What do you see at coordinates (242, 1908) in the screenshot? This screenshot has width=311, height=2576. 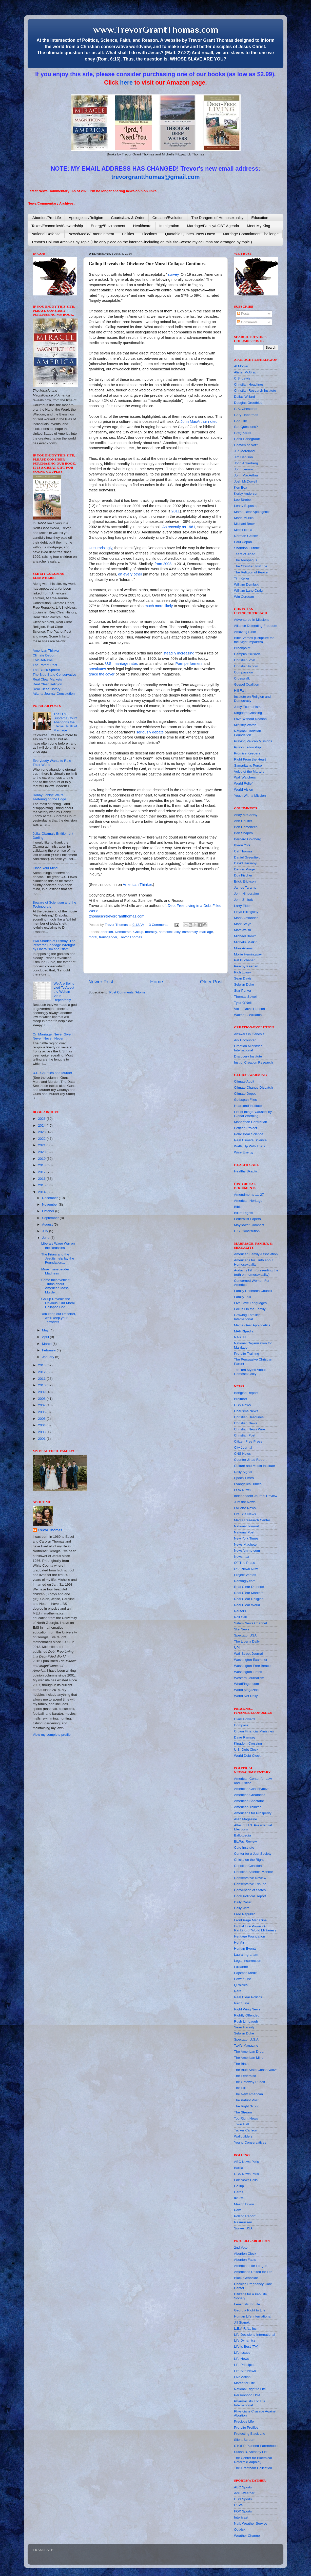 I see `Daily Wire` at bounding box center [242, 1908].